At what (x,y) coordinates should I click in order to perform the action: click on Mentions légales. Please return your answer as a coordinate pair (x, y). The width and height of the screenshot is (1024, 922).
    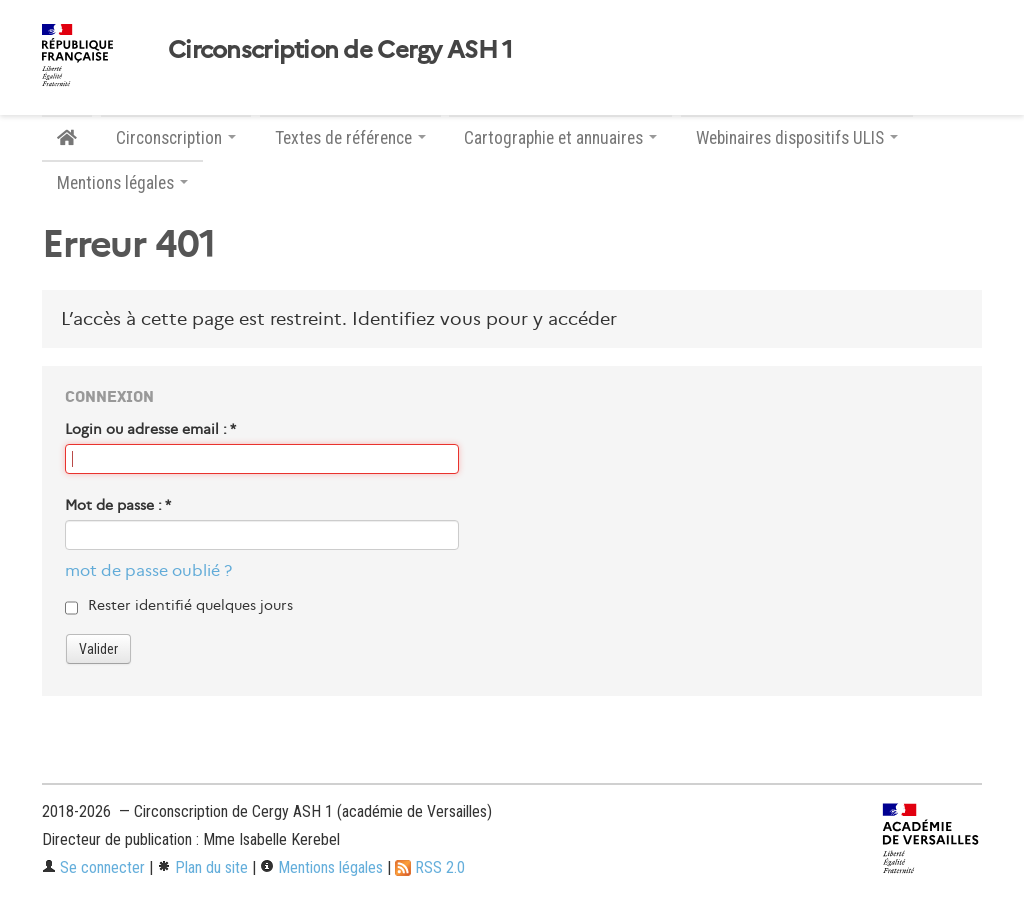
    Looking at the image, I should click on (321, 867).